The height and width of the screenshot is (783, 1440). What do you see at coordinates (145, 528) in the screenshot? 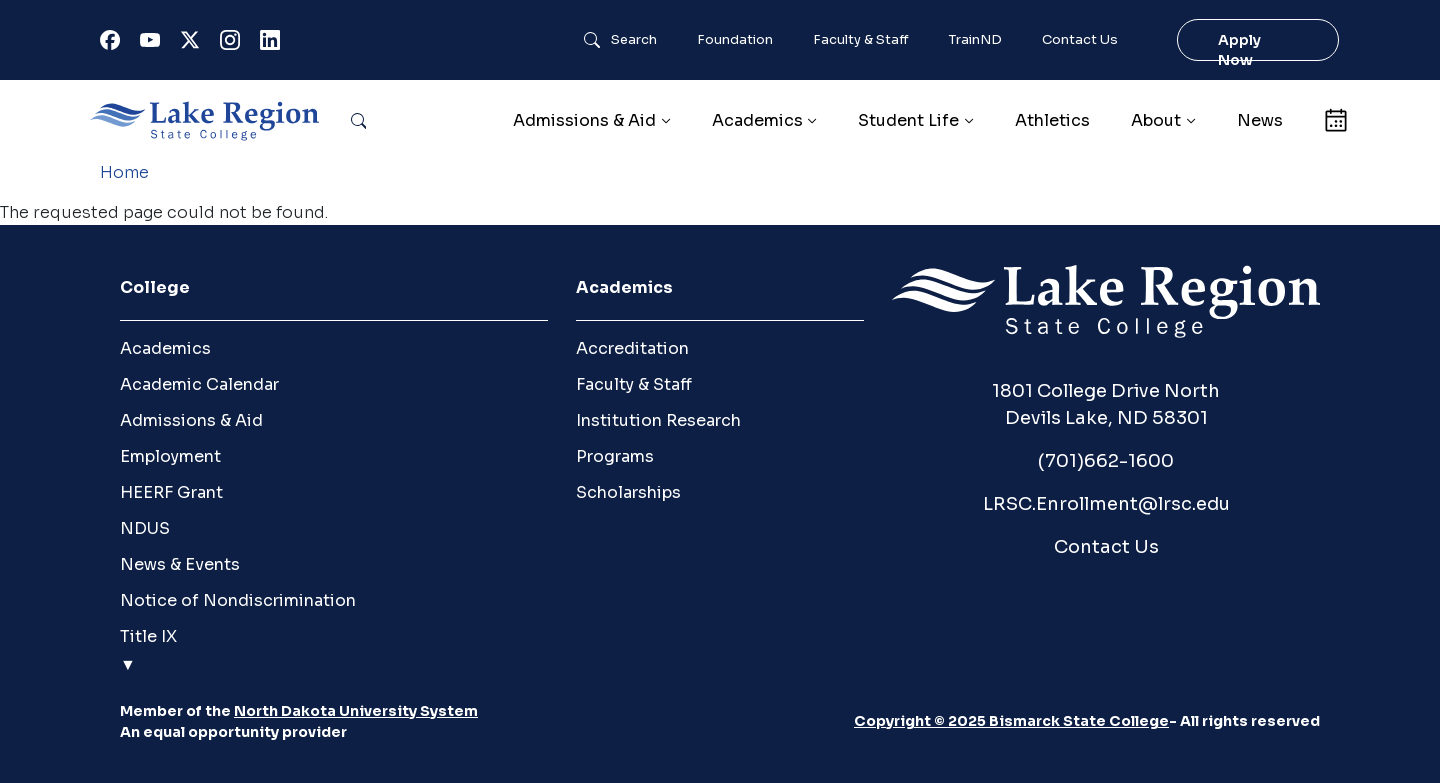
I see `NDUS` at bounding box center [145, 528].